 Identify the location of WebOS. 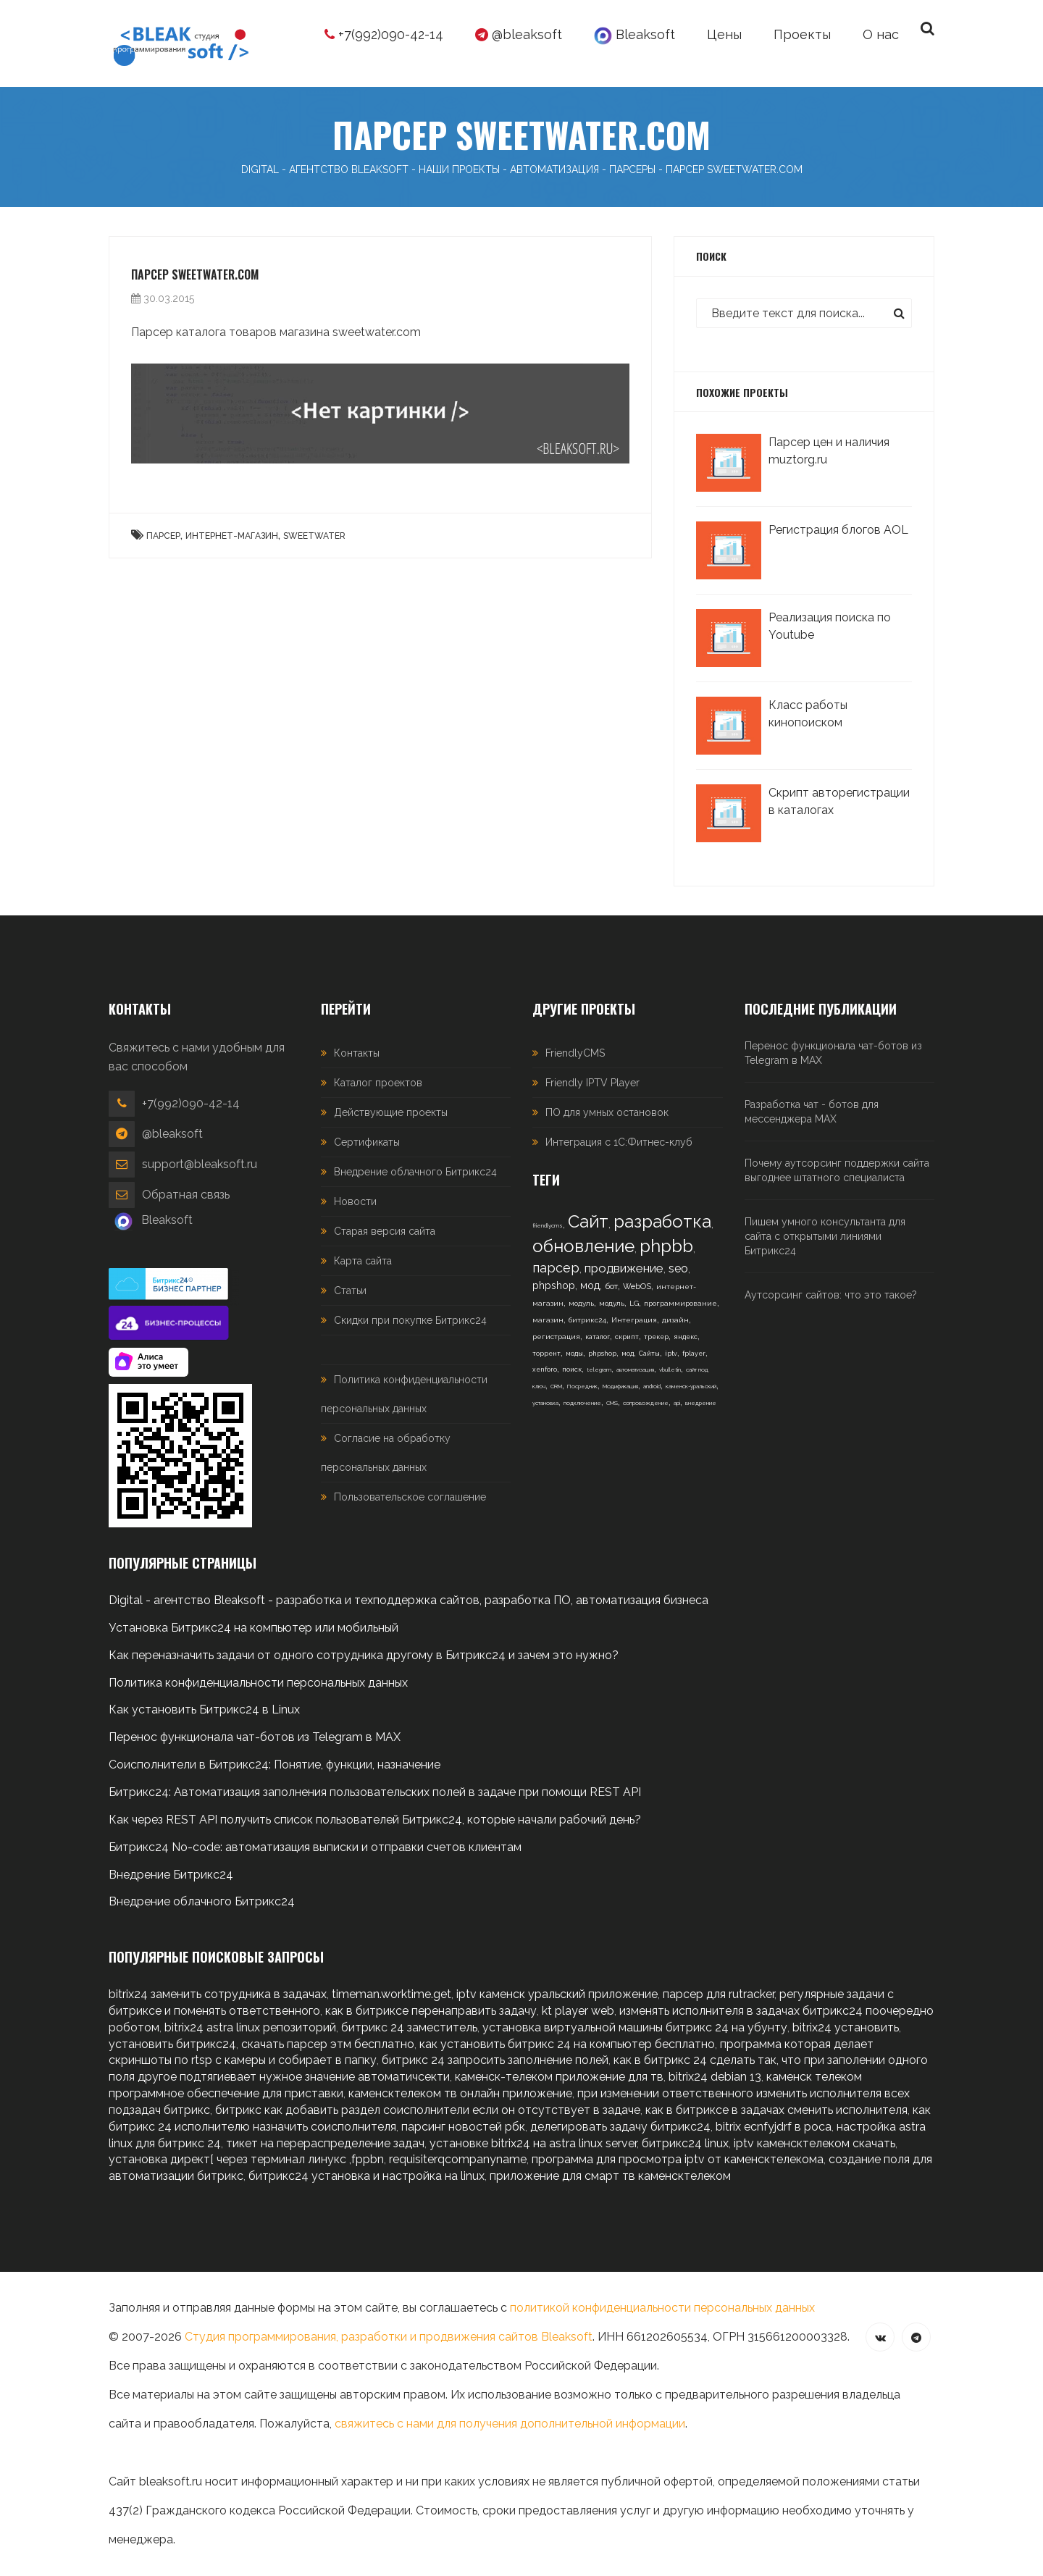
(637, 1286).